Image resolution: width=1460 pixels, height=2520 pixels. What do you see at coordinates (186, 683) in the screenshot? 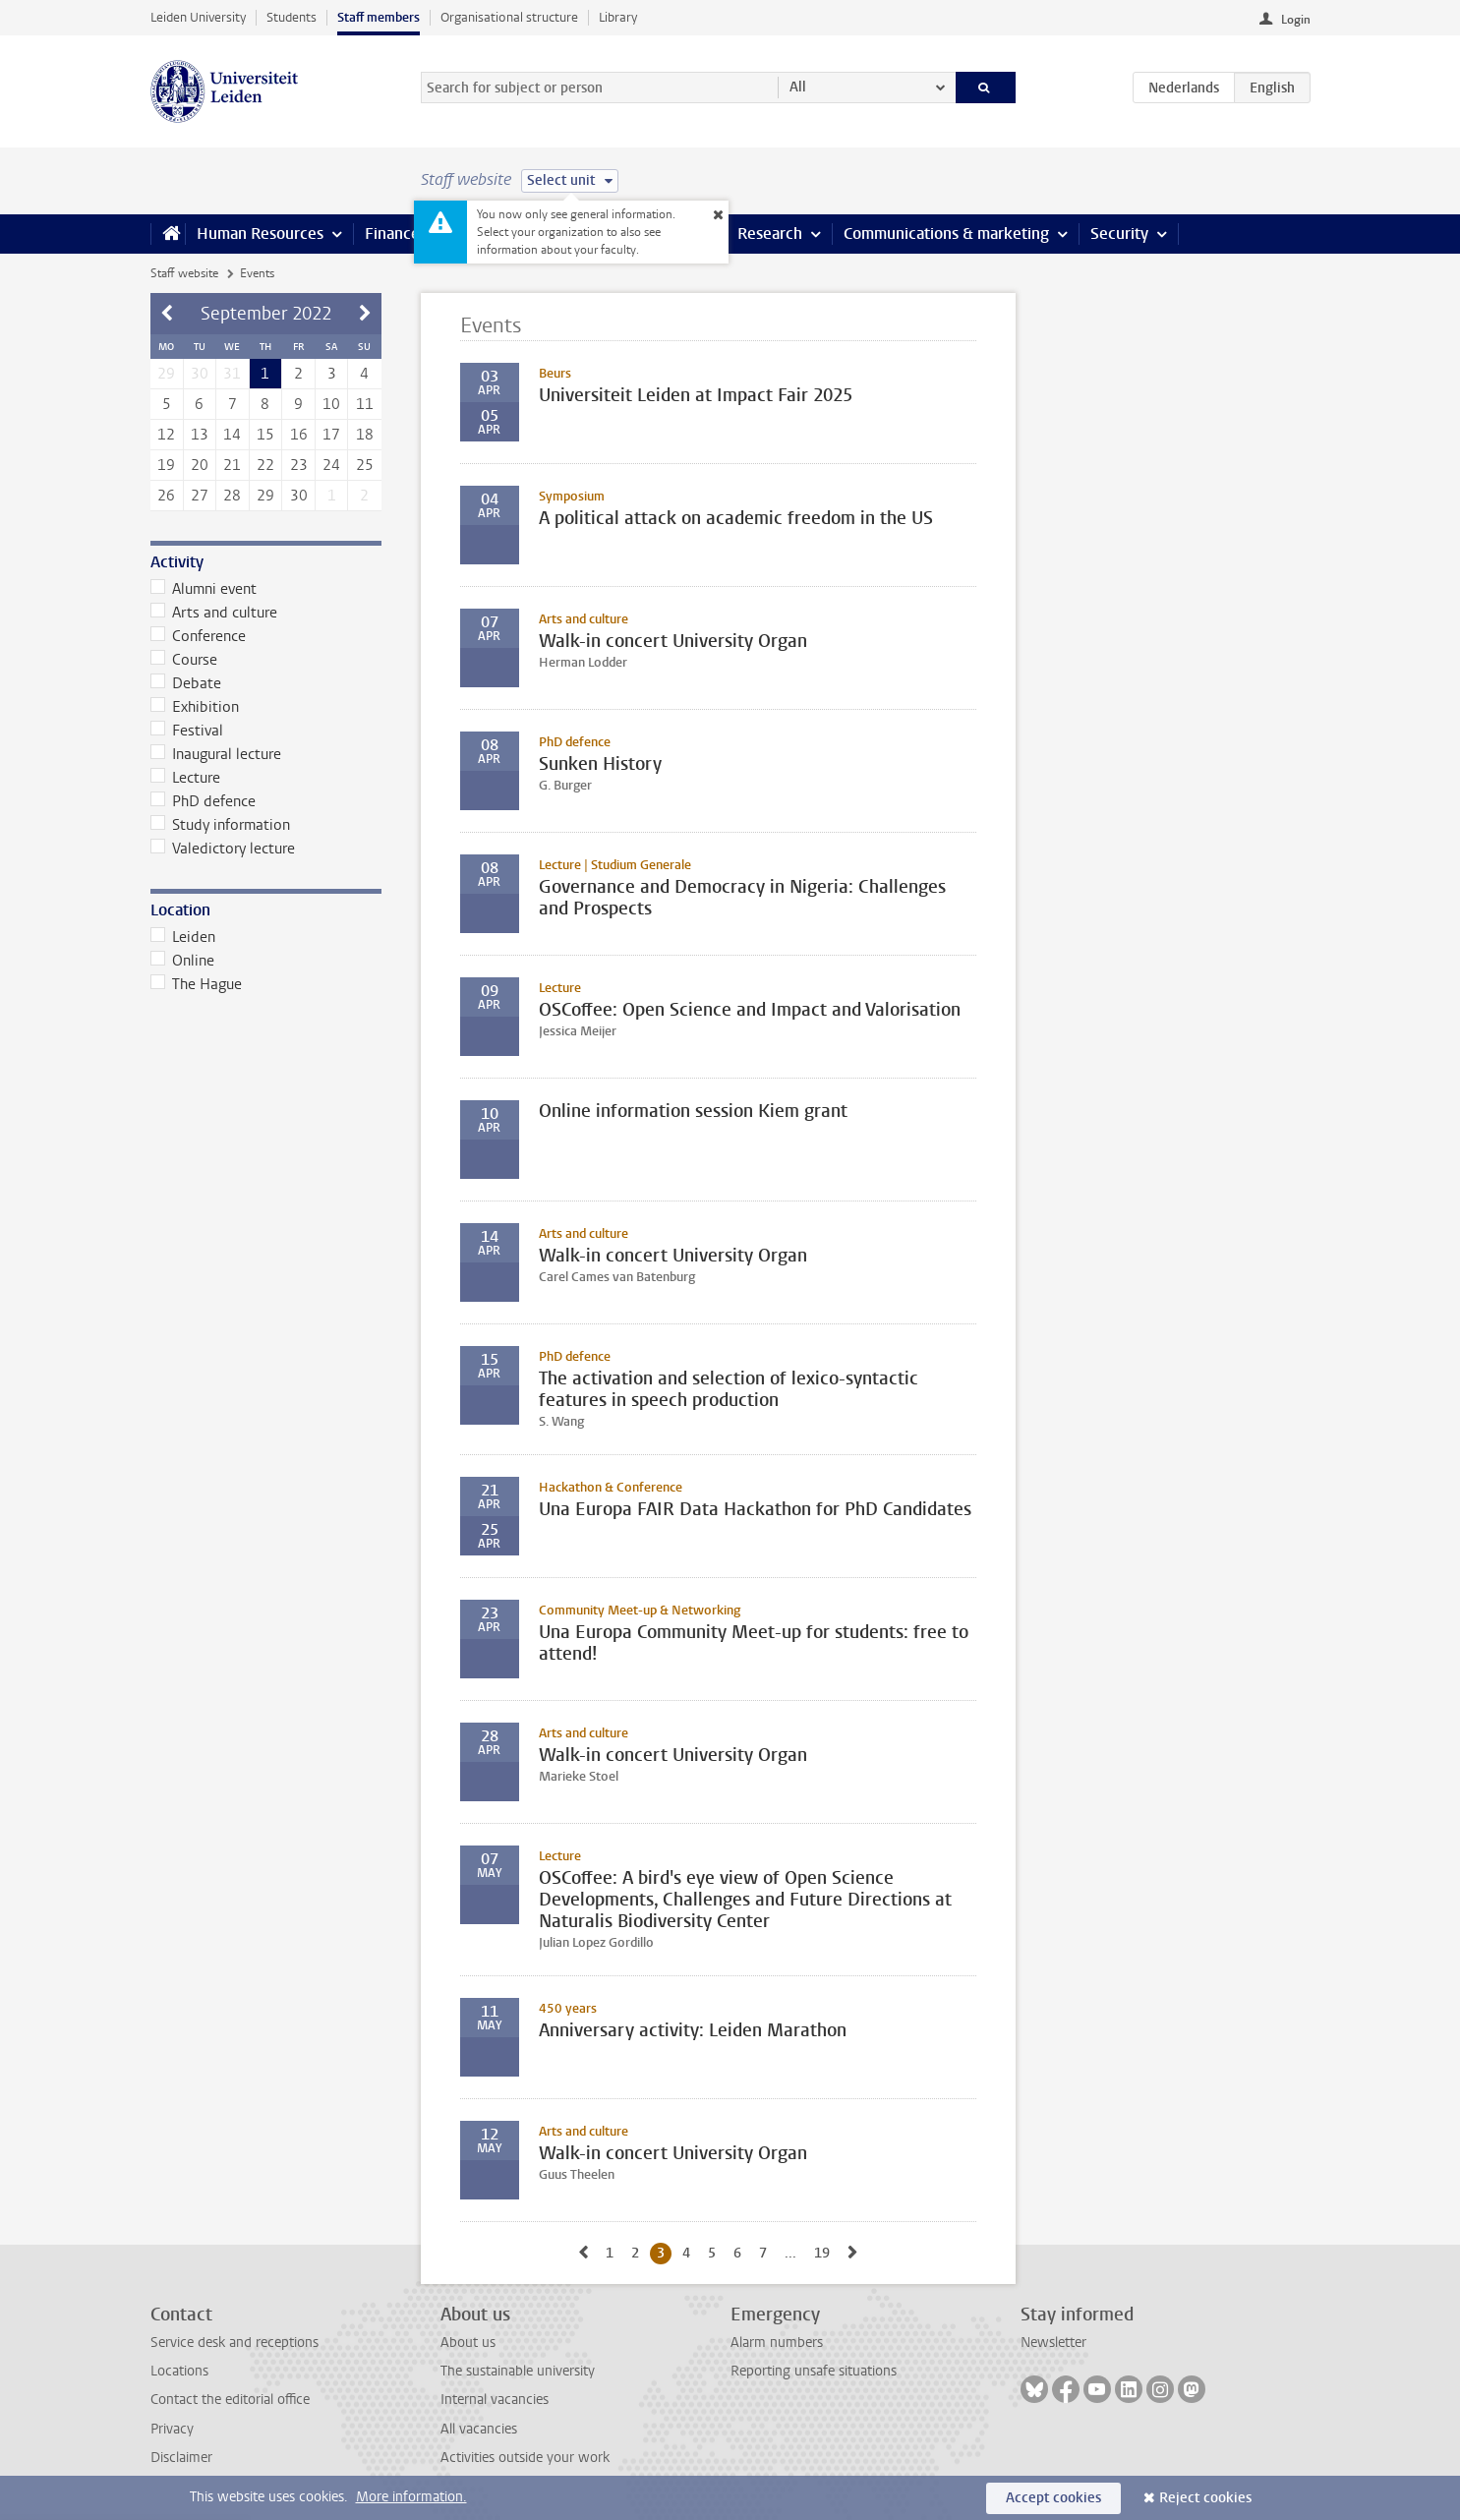
I see `Debate` at bounding box center [186, 683].